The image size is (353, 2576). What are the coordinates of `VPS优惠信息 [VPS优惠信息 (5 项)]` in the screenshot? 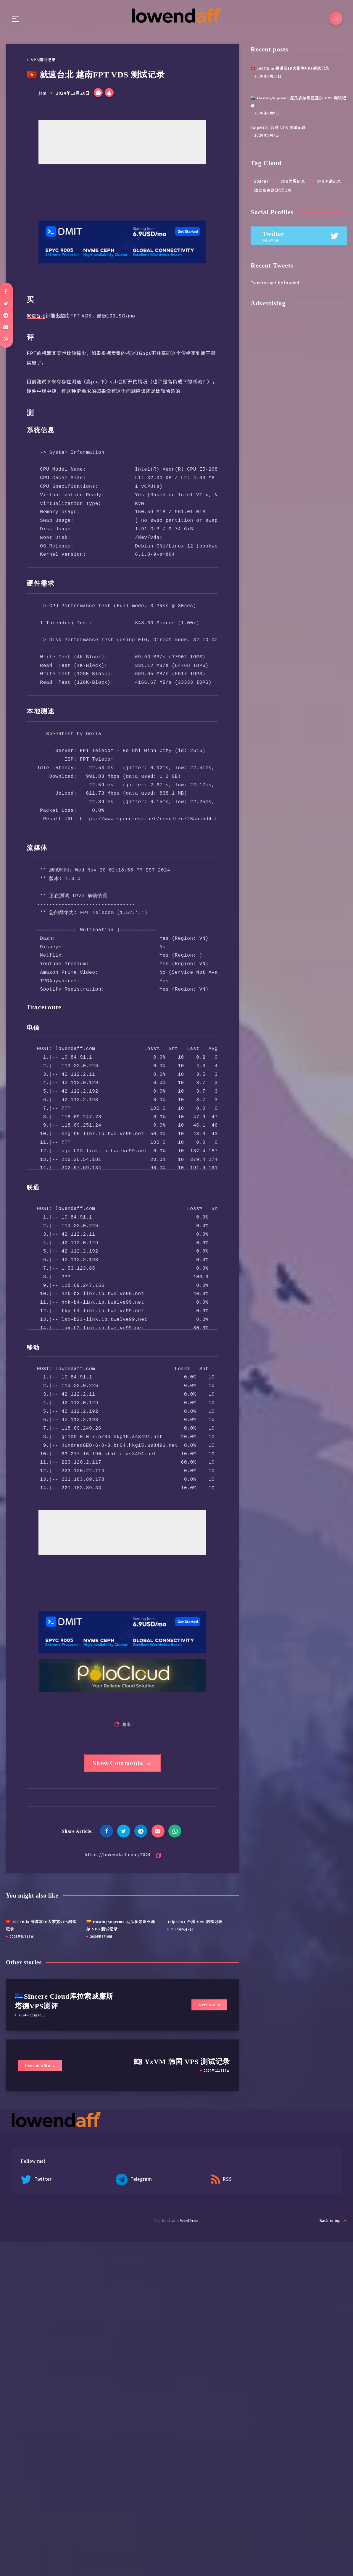 It's located at (293, 181).